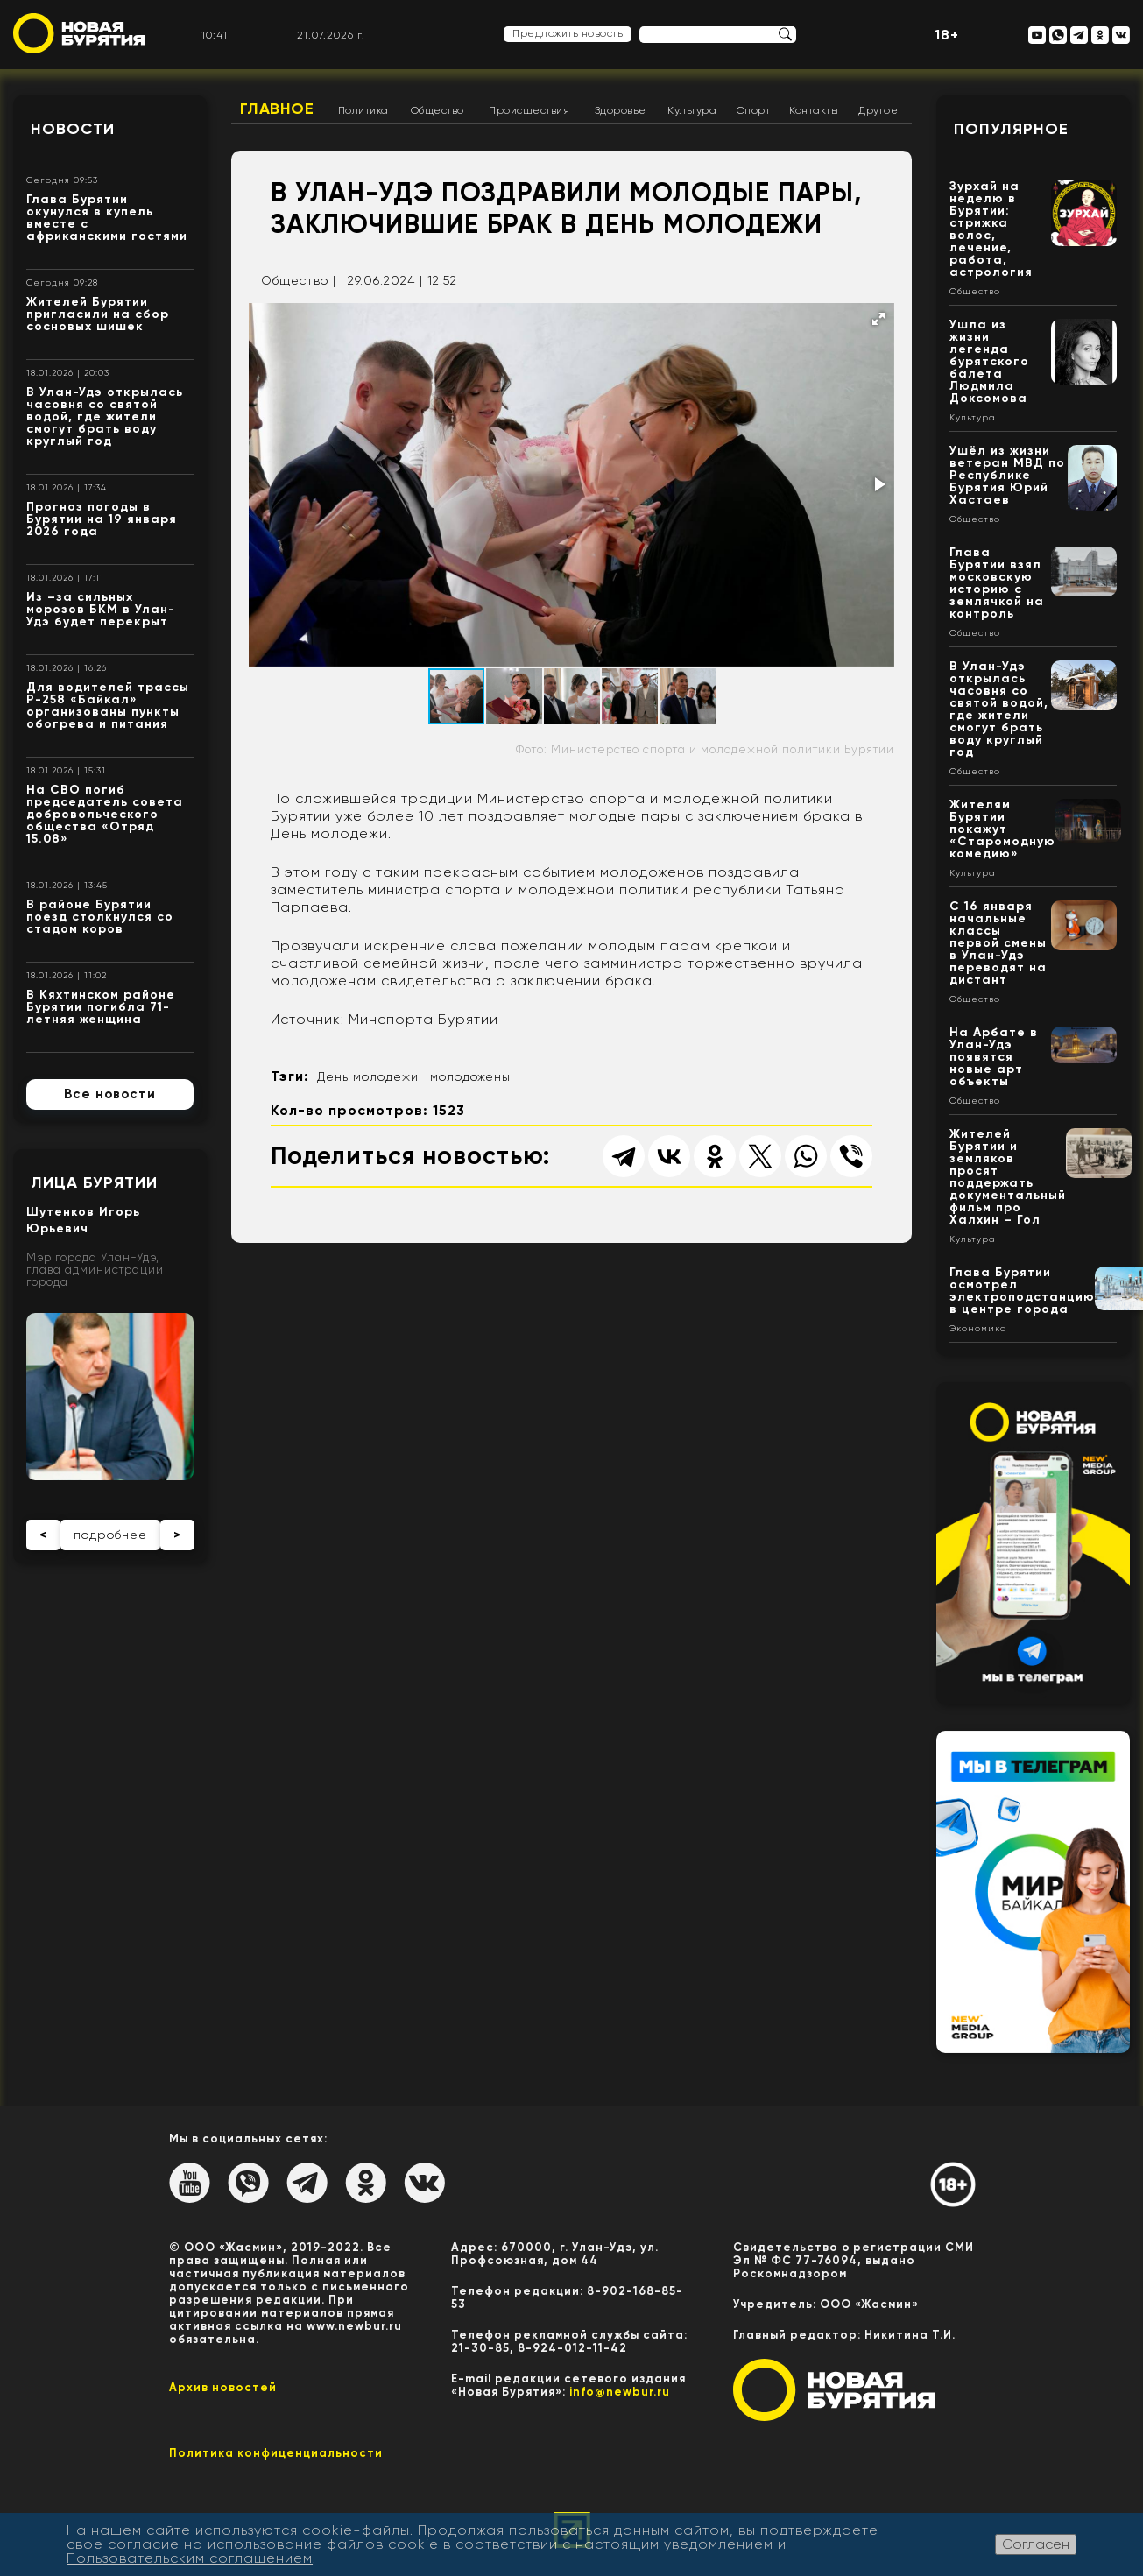  I want to click on Из –за сильных морозов БКМ в Улан-Удэ будет перекрыт, so click(100, 609).